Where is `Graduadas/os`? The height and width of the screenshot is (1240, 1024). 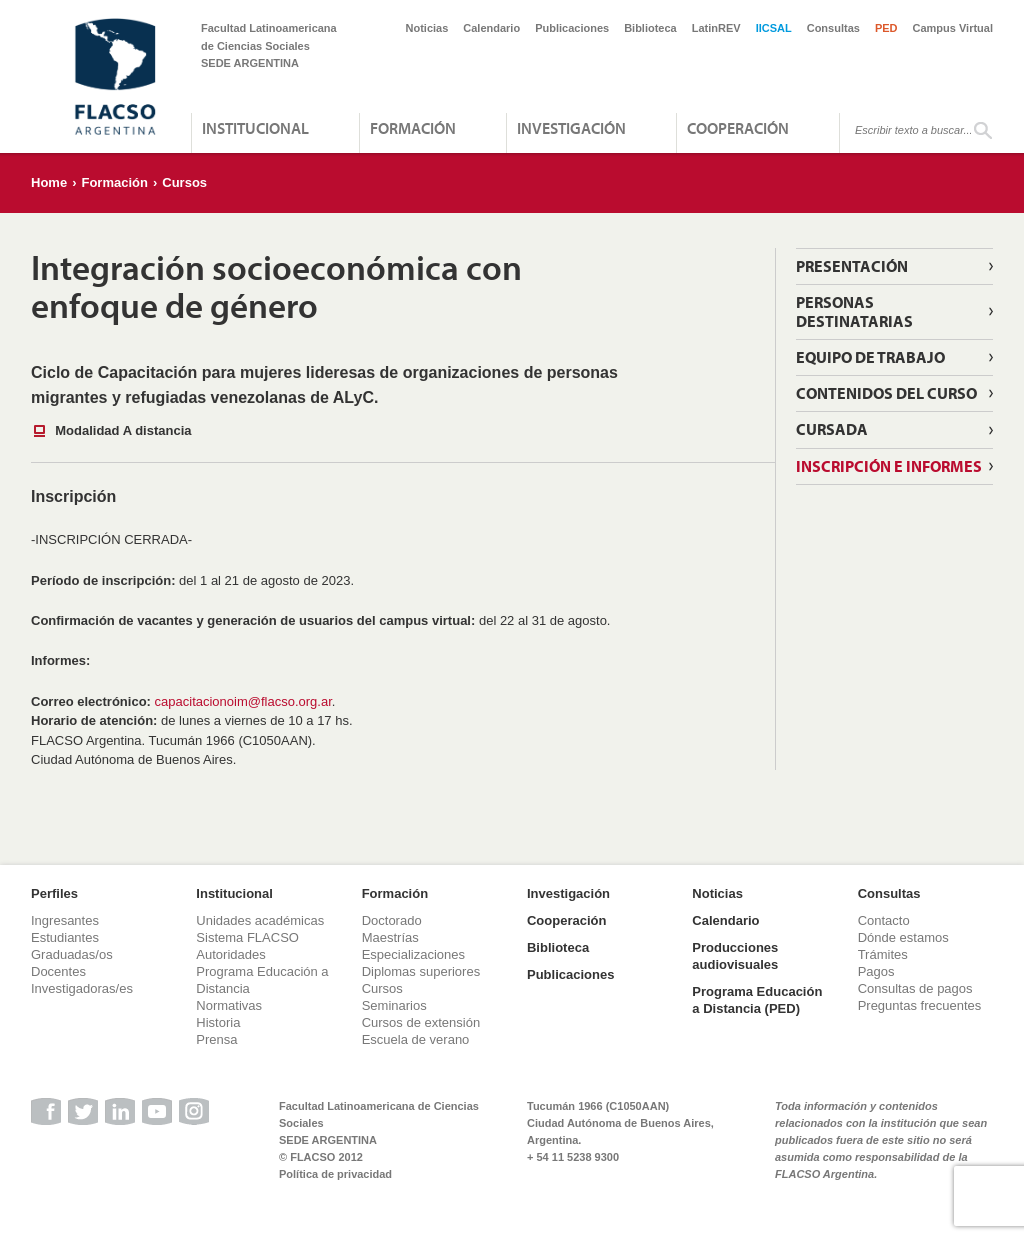
Graduadas/os is located at coordinates (72, 954).